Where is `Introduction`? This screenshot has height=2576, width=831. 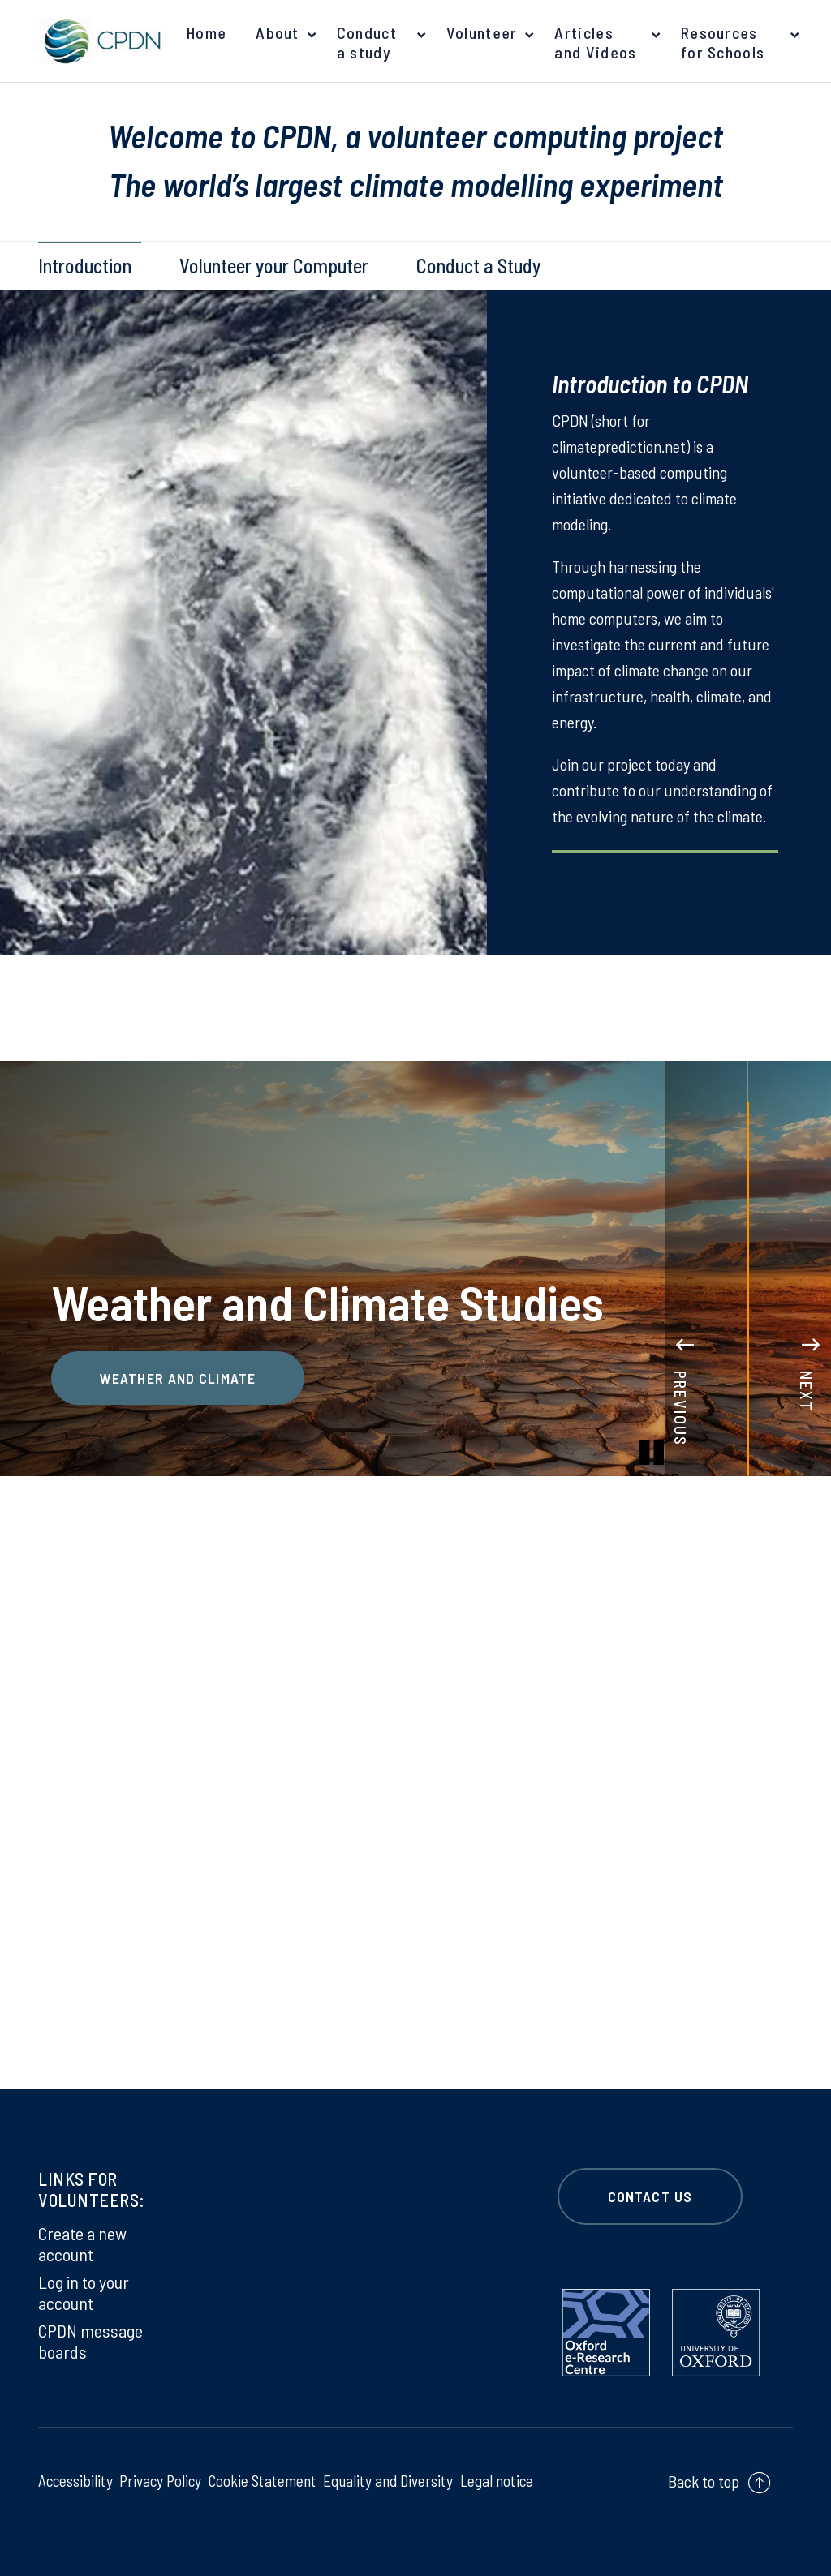 Introduction is located at coordinates (84, 265).